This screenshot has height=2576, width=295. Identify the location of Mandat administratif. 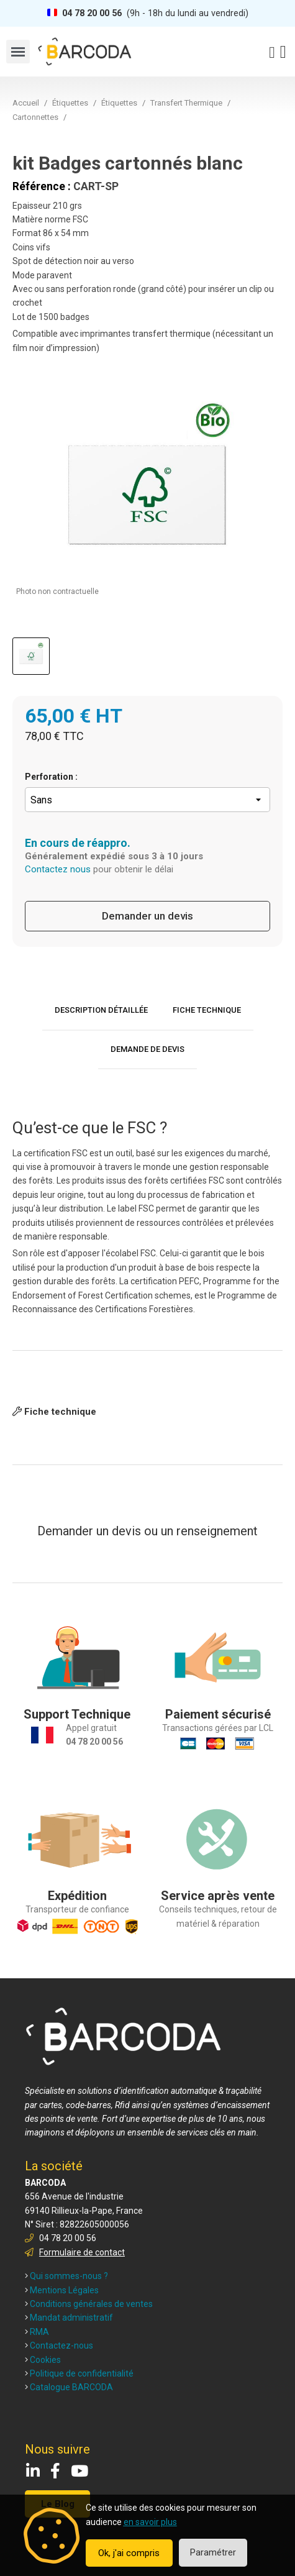
(69, 2318).